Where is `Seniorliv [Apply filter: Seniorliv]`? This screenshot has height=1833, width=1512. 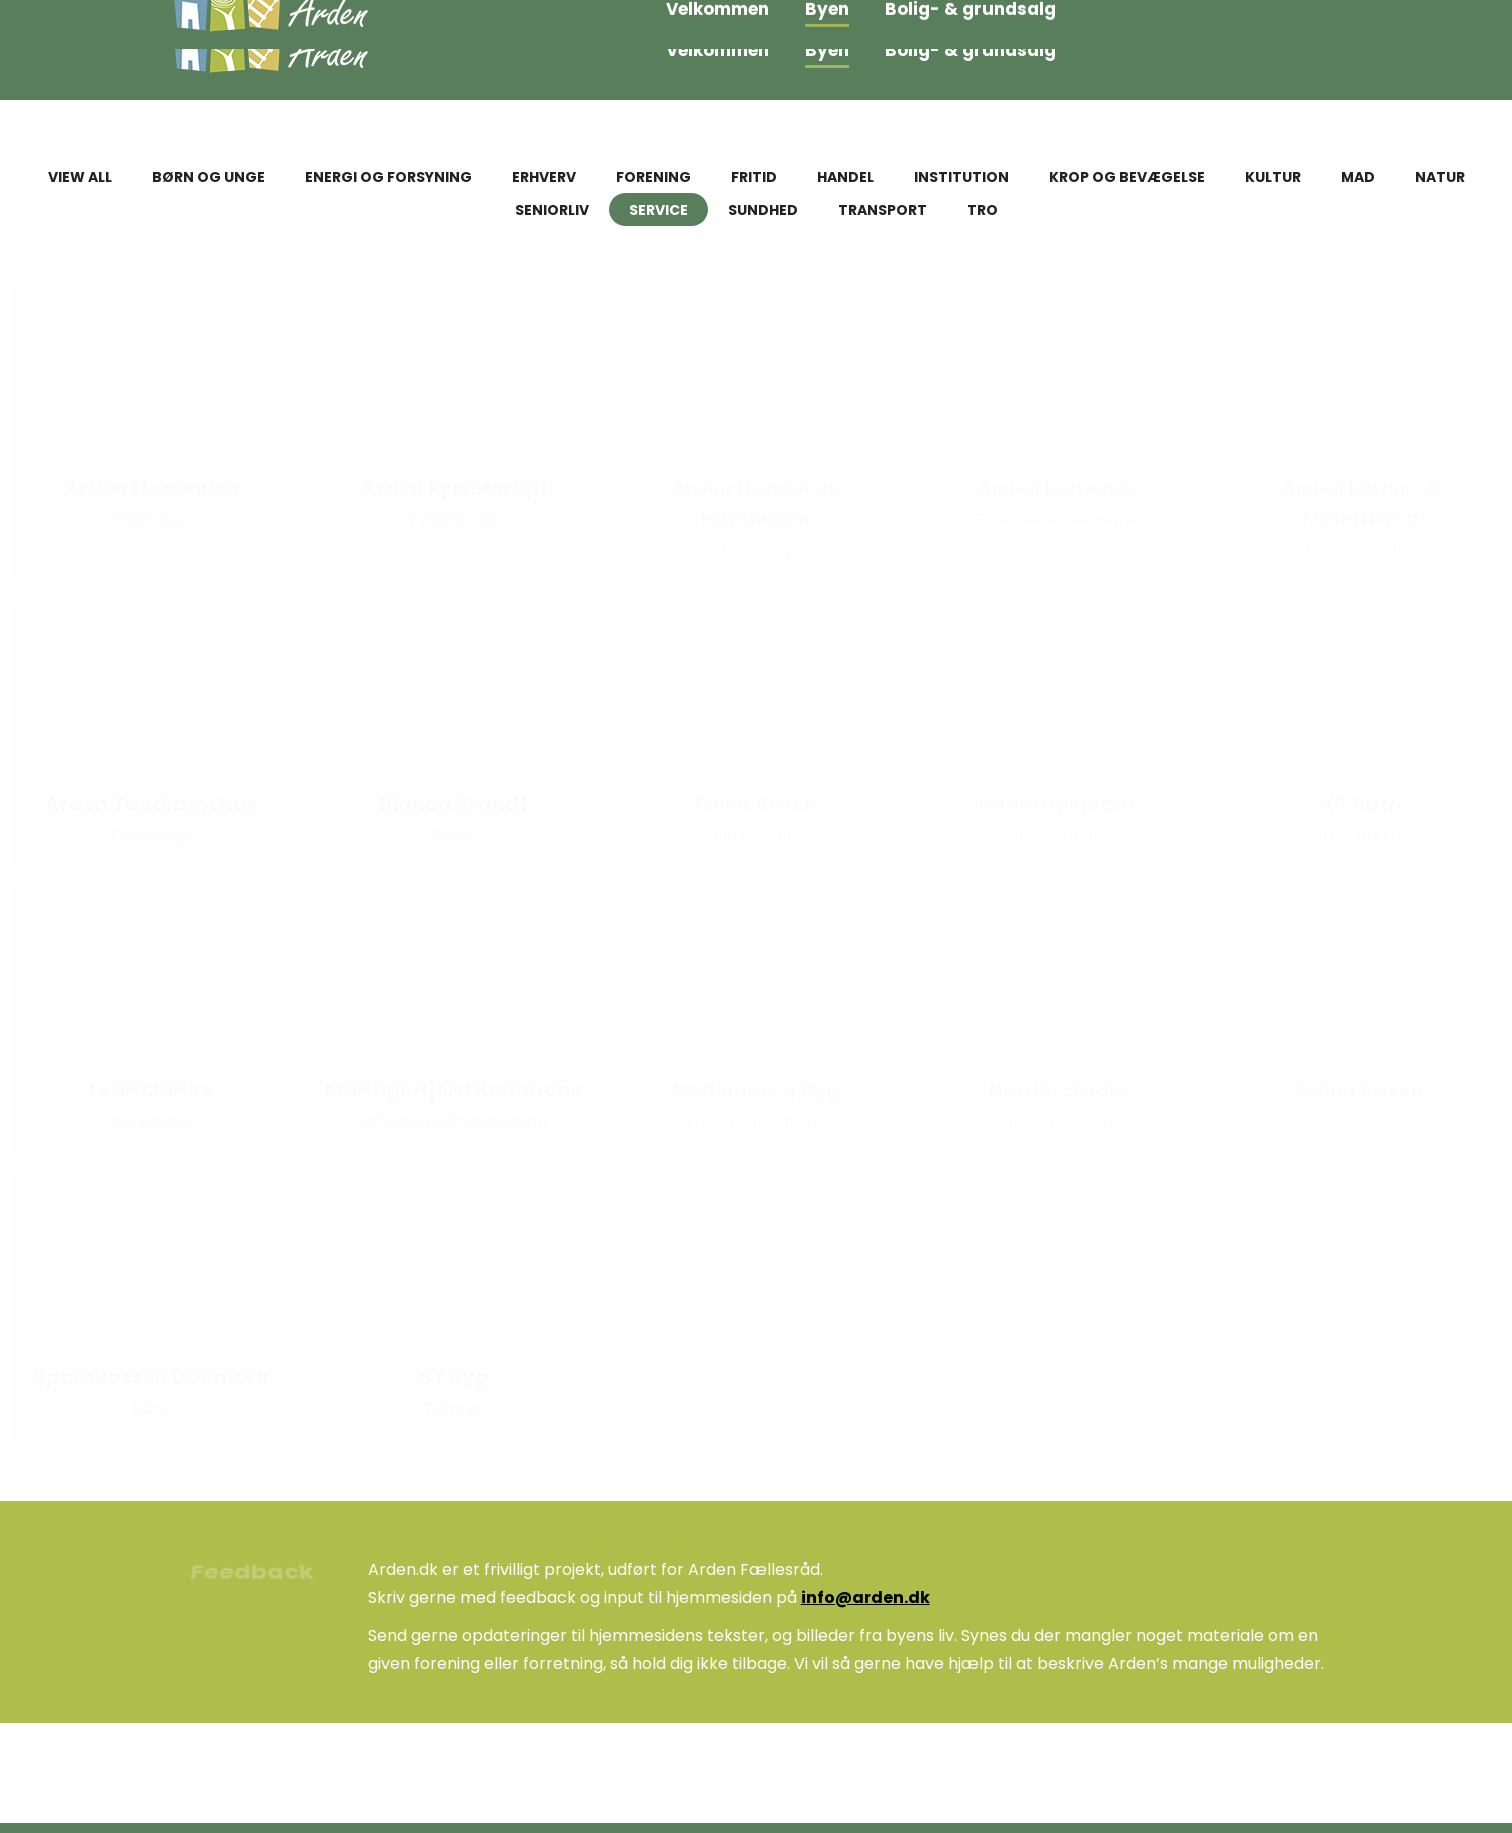
Seniorliv [Apply filter: Seniorliv] is located at coordinates (552, 210).